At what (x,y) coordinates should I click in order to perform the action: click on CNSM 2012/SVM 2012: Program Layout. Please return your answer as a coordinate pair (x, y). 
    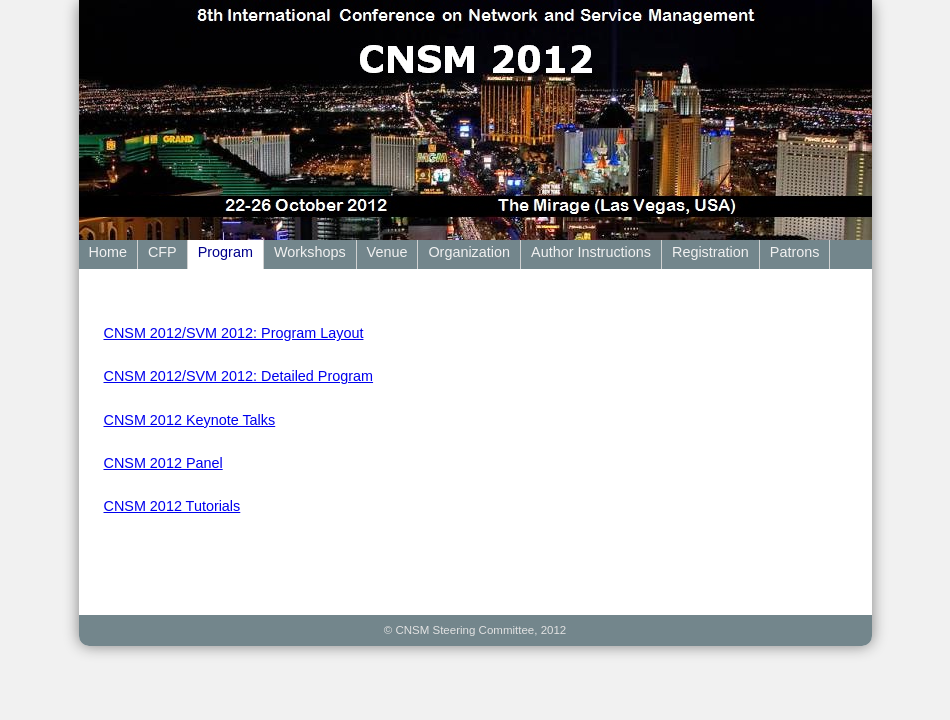
    Looking at the image, I should click on (234, 333).